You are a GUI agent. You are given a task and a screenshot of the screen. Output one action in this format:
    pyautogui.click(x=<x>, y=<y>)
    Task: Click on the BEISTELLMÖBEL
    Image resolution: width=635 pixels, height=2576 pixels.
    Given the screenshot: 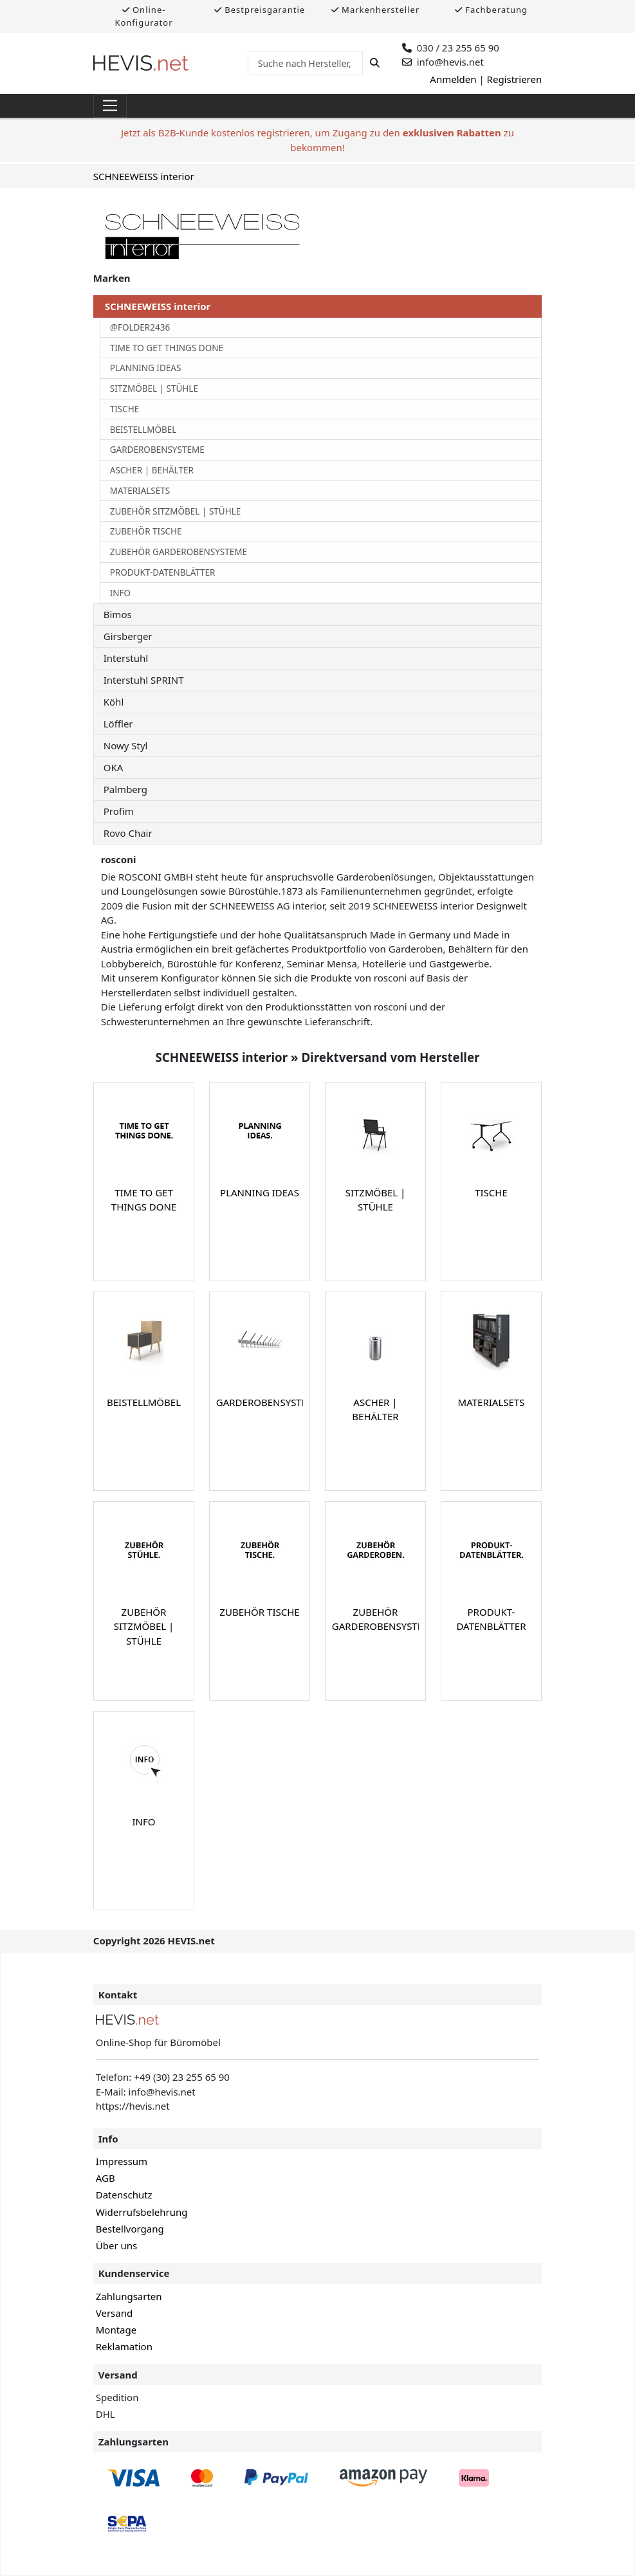 What is the action you would take?
    pyautogui.click(x=143, y=429)
    